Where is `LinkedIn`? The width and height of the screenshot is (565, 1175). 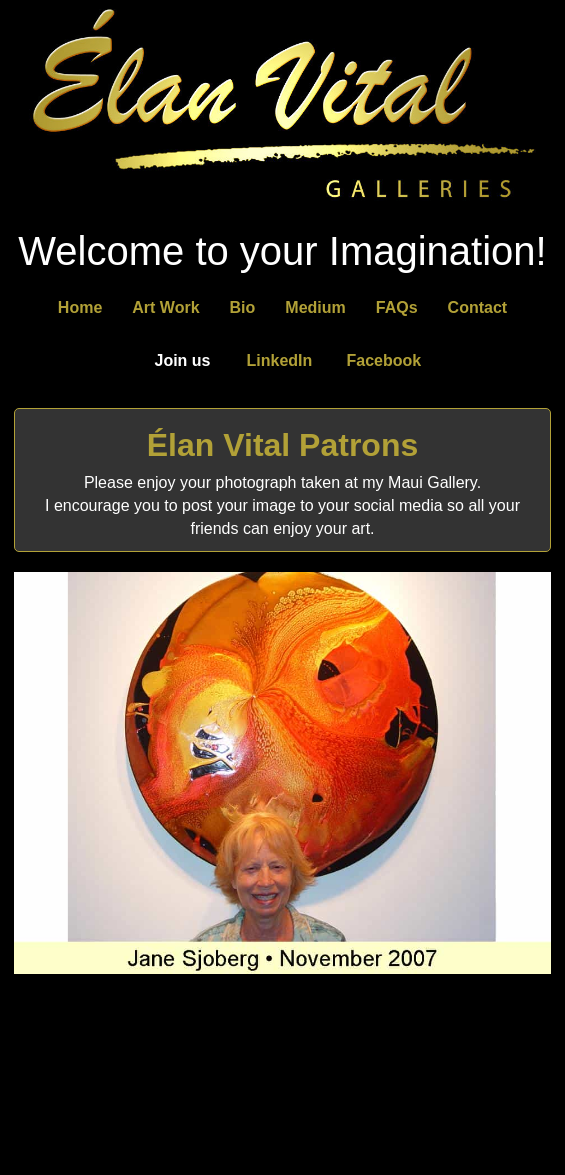
LinkedIn is located at coordinates (280, 360).